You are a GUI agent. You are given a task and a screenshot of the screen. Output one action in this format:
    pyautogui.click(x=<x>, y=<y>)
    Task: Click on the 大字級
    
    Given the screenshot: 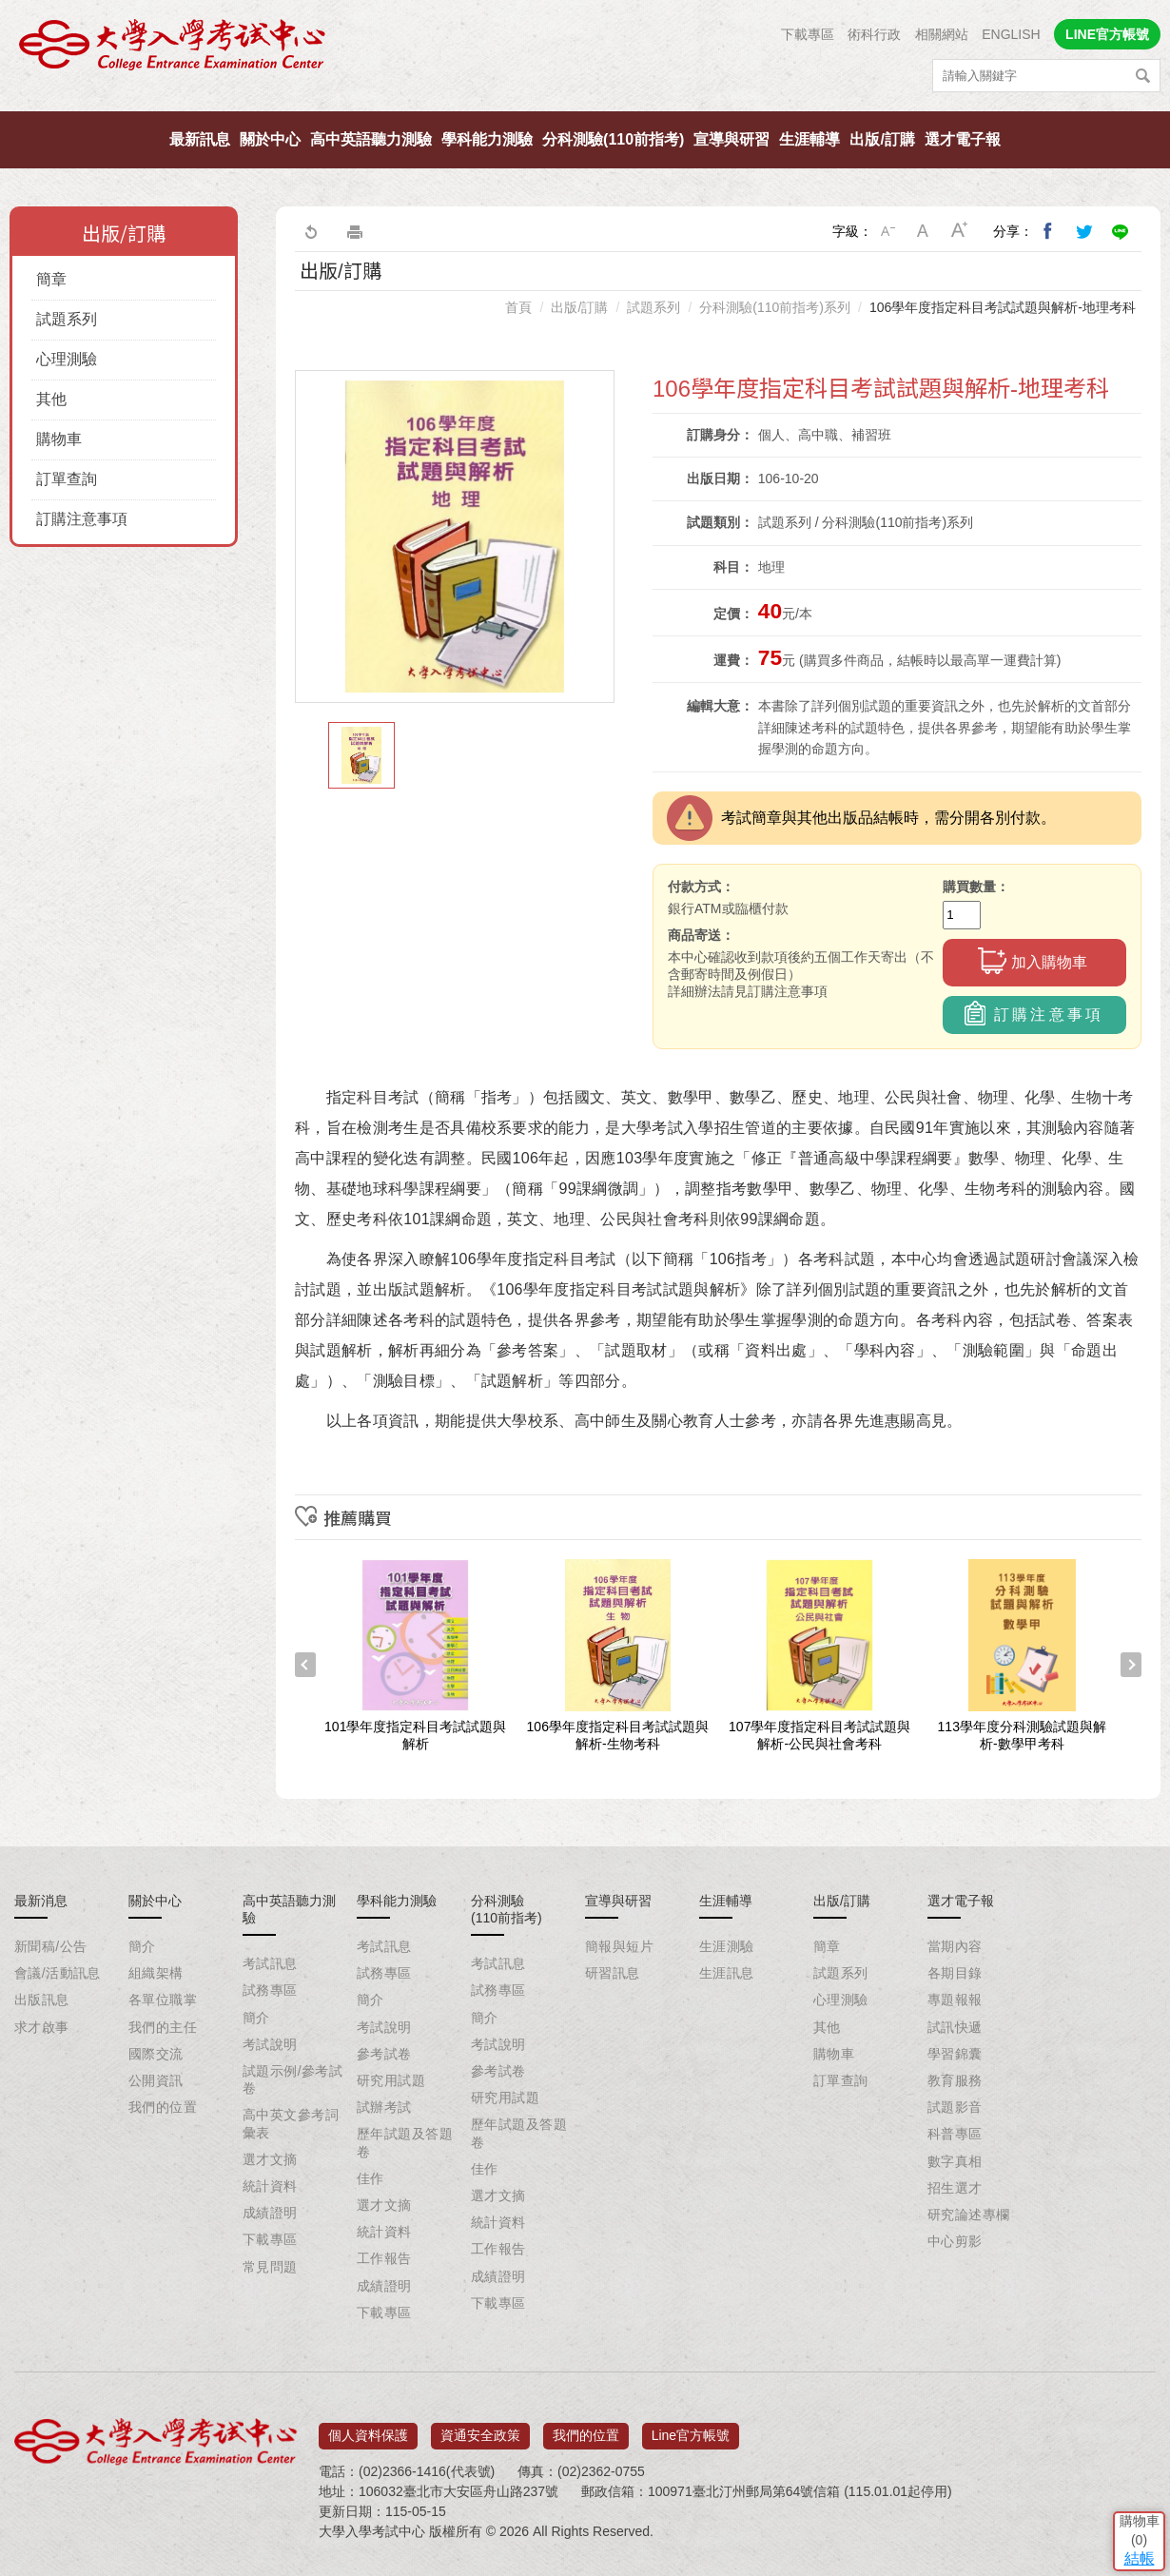 What is the action you would take?
    pyautogui.click(x=960, y=231)
    